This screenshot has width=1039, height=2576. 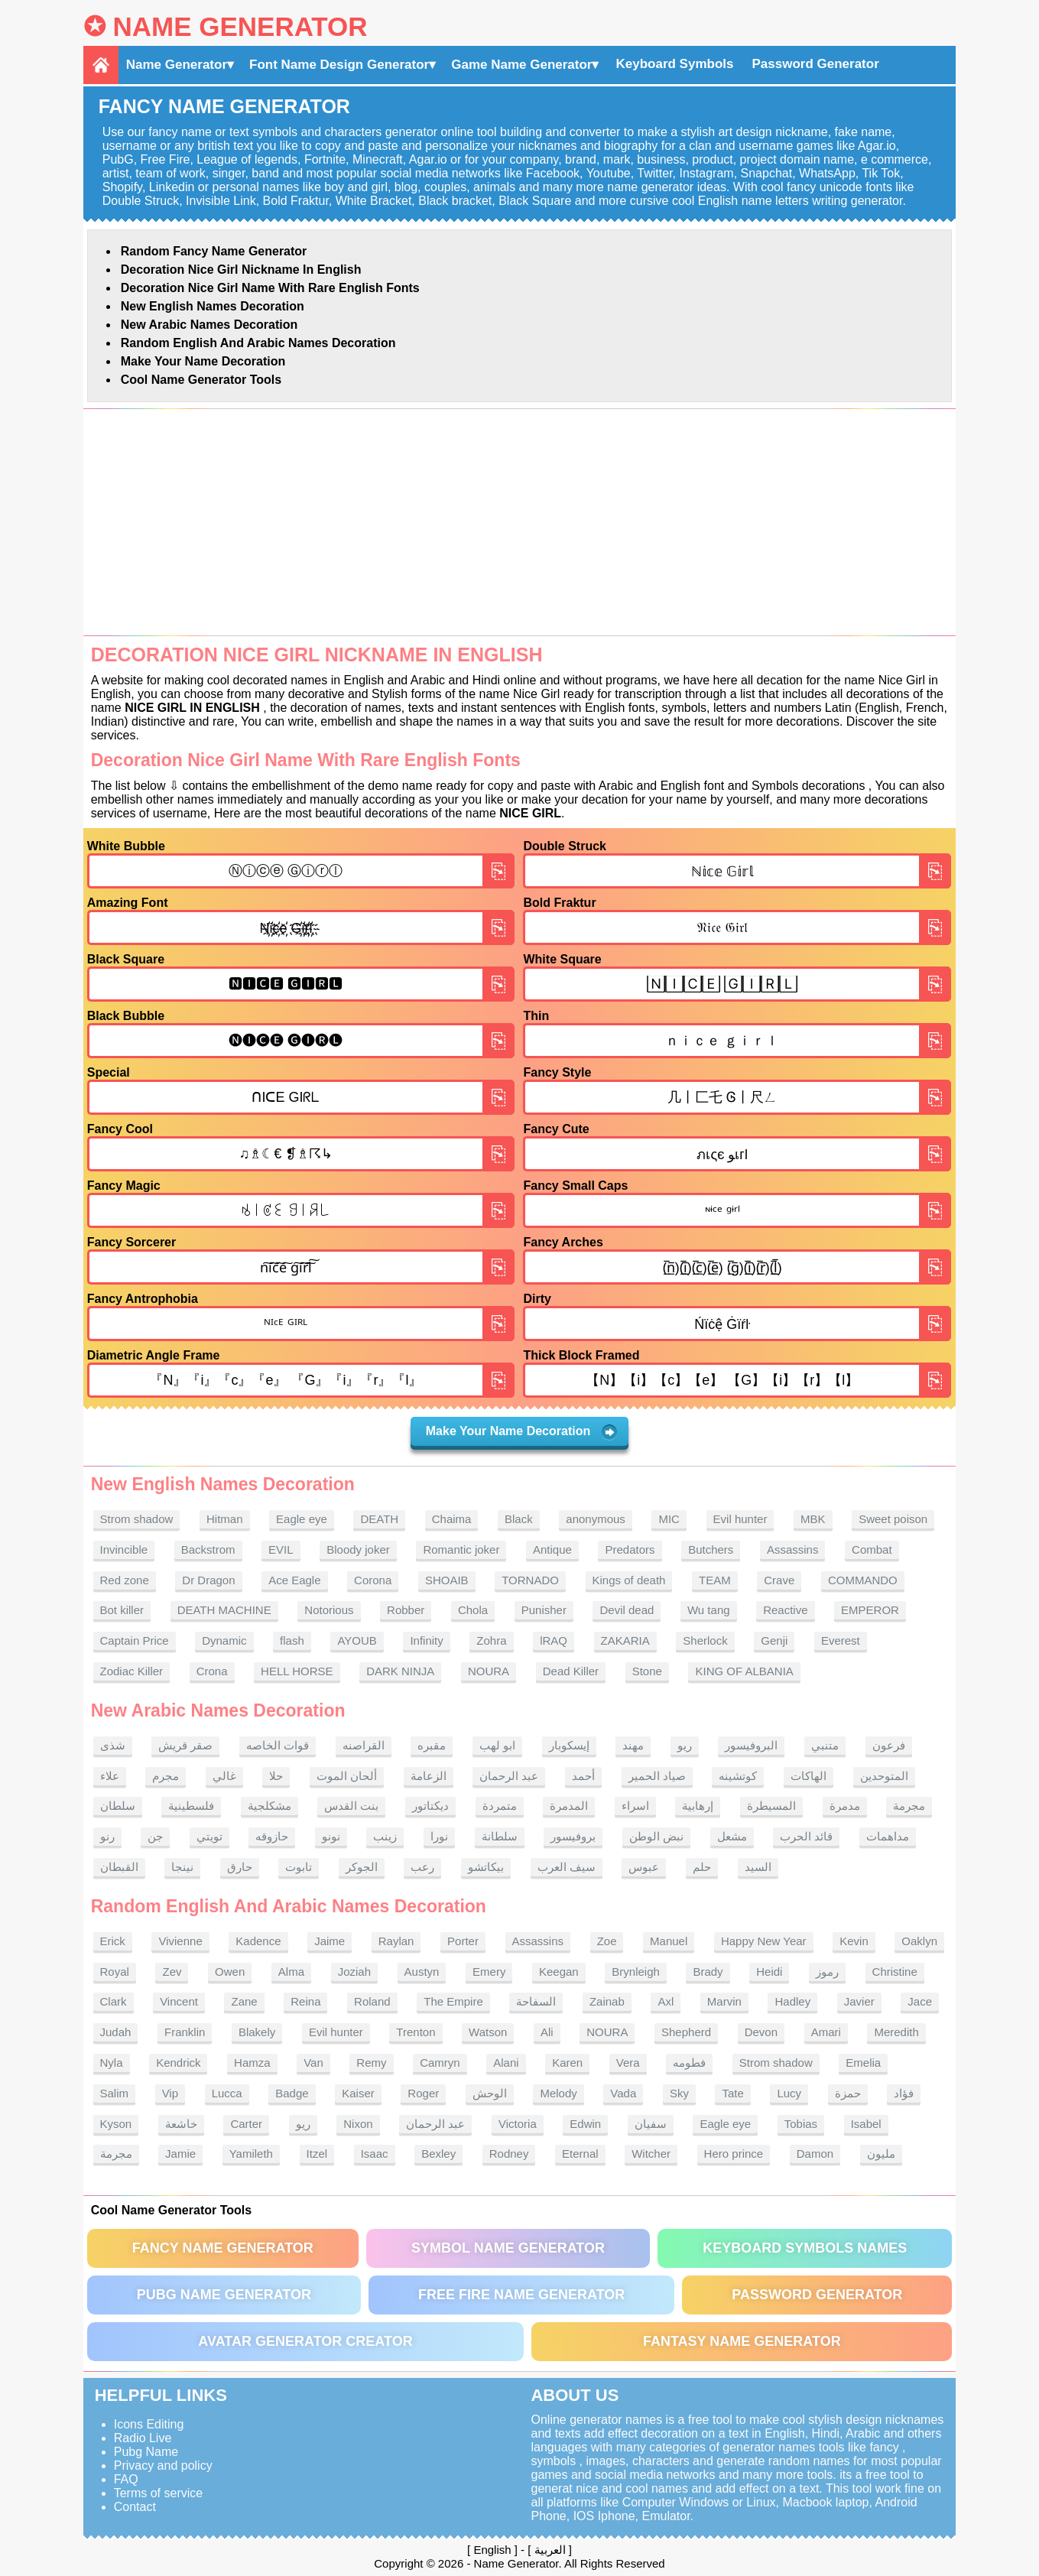 What do you see at coordinates (440, 2062) in the screenshot?
I see `Camryn` at bounding box center [440, 2062].